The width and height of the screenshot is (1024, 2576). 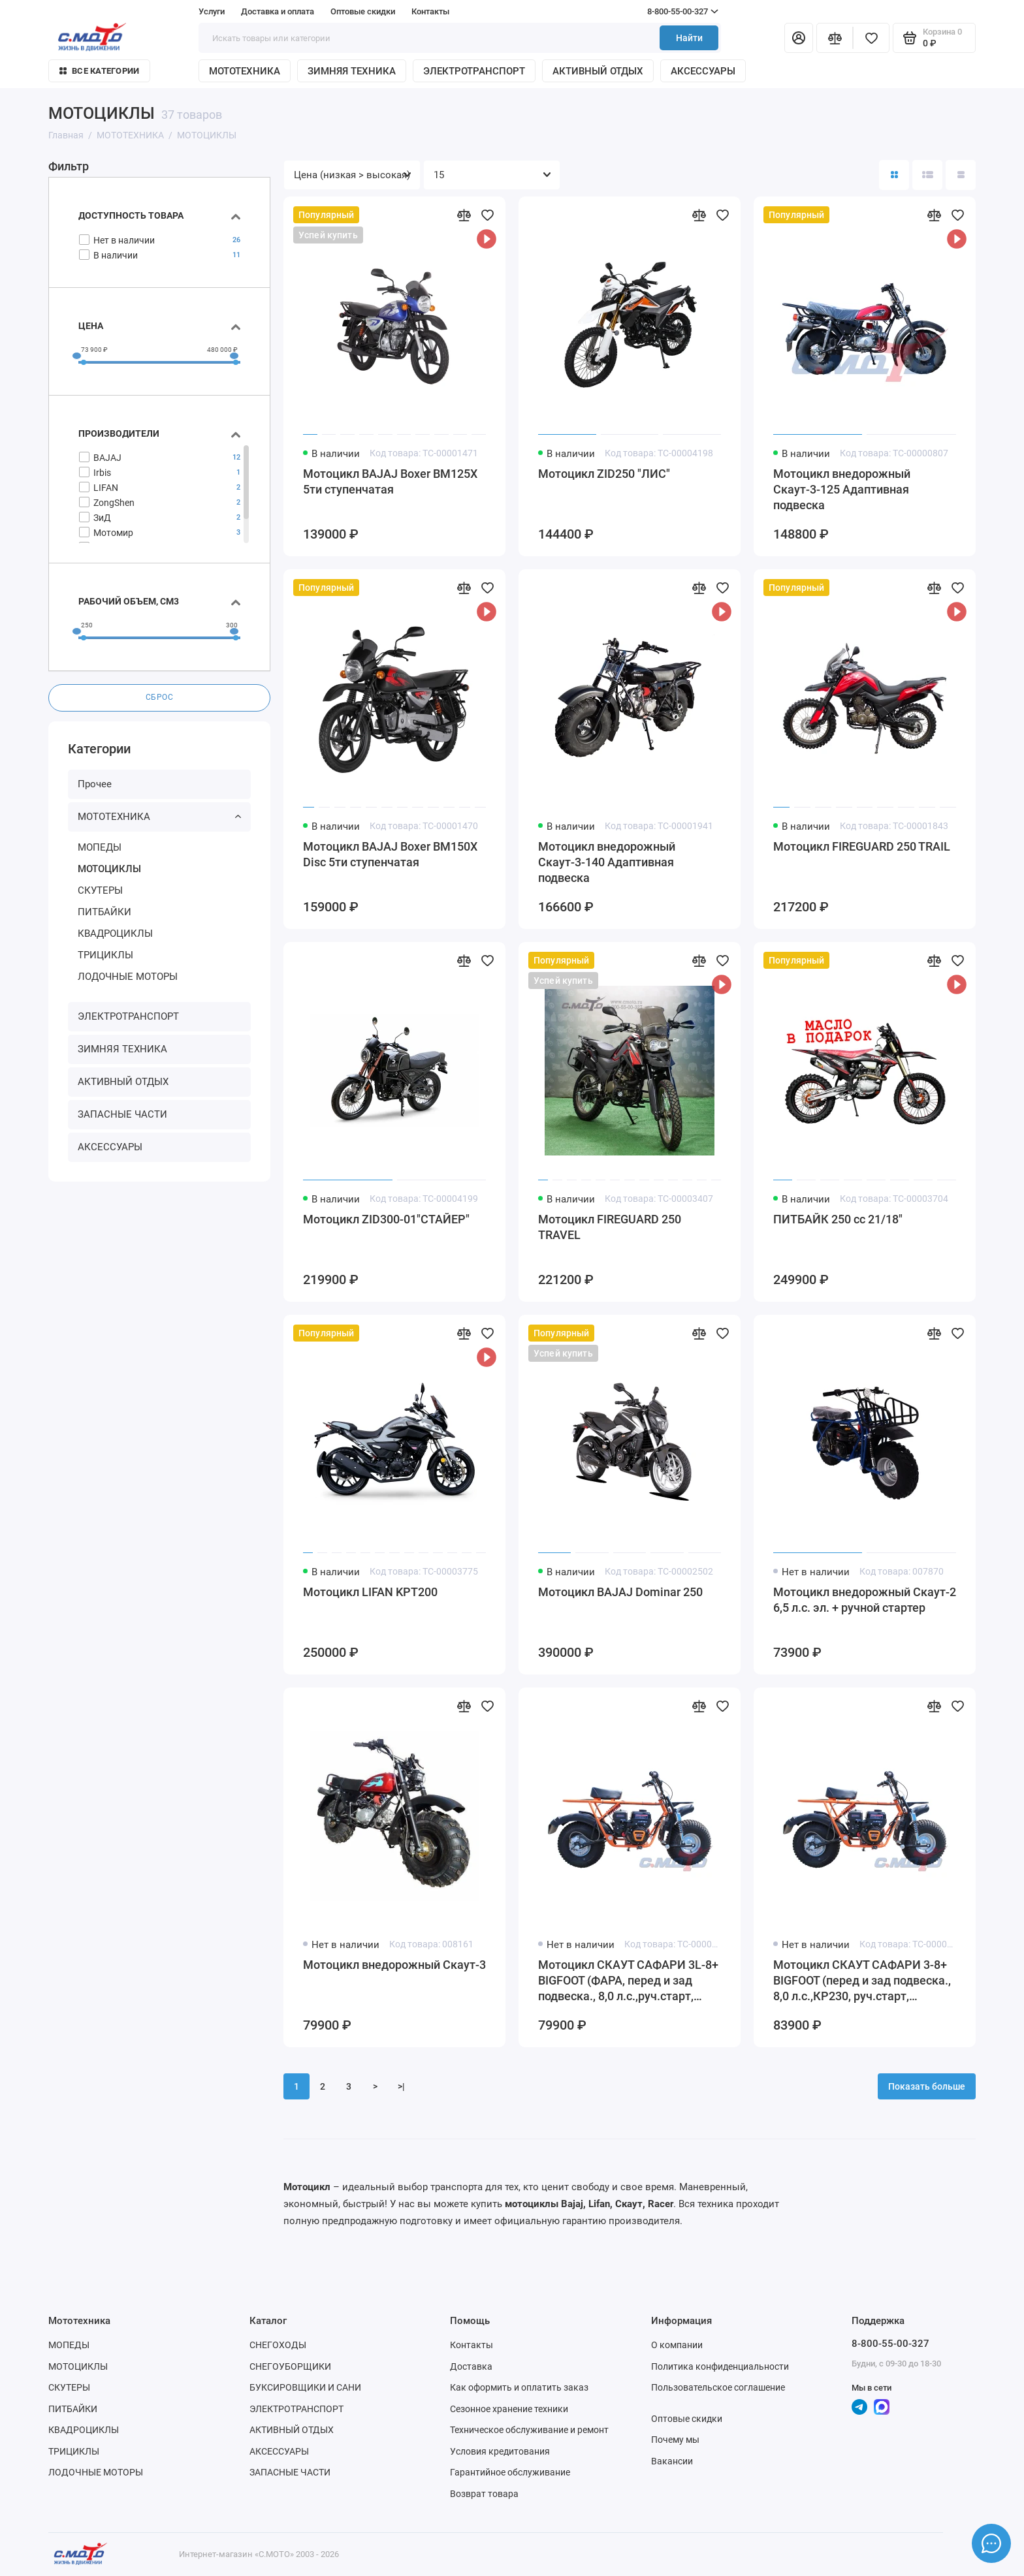 I want to click on Техническое обслуживание и ремонт, so click(x=529, y=2430).